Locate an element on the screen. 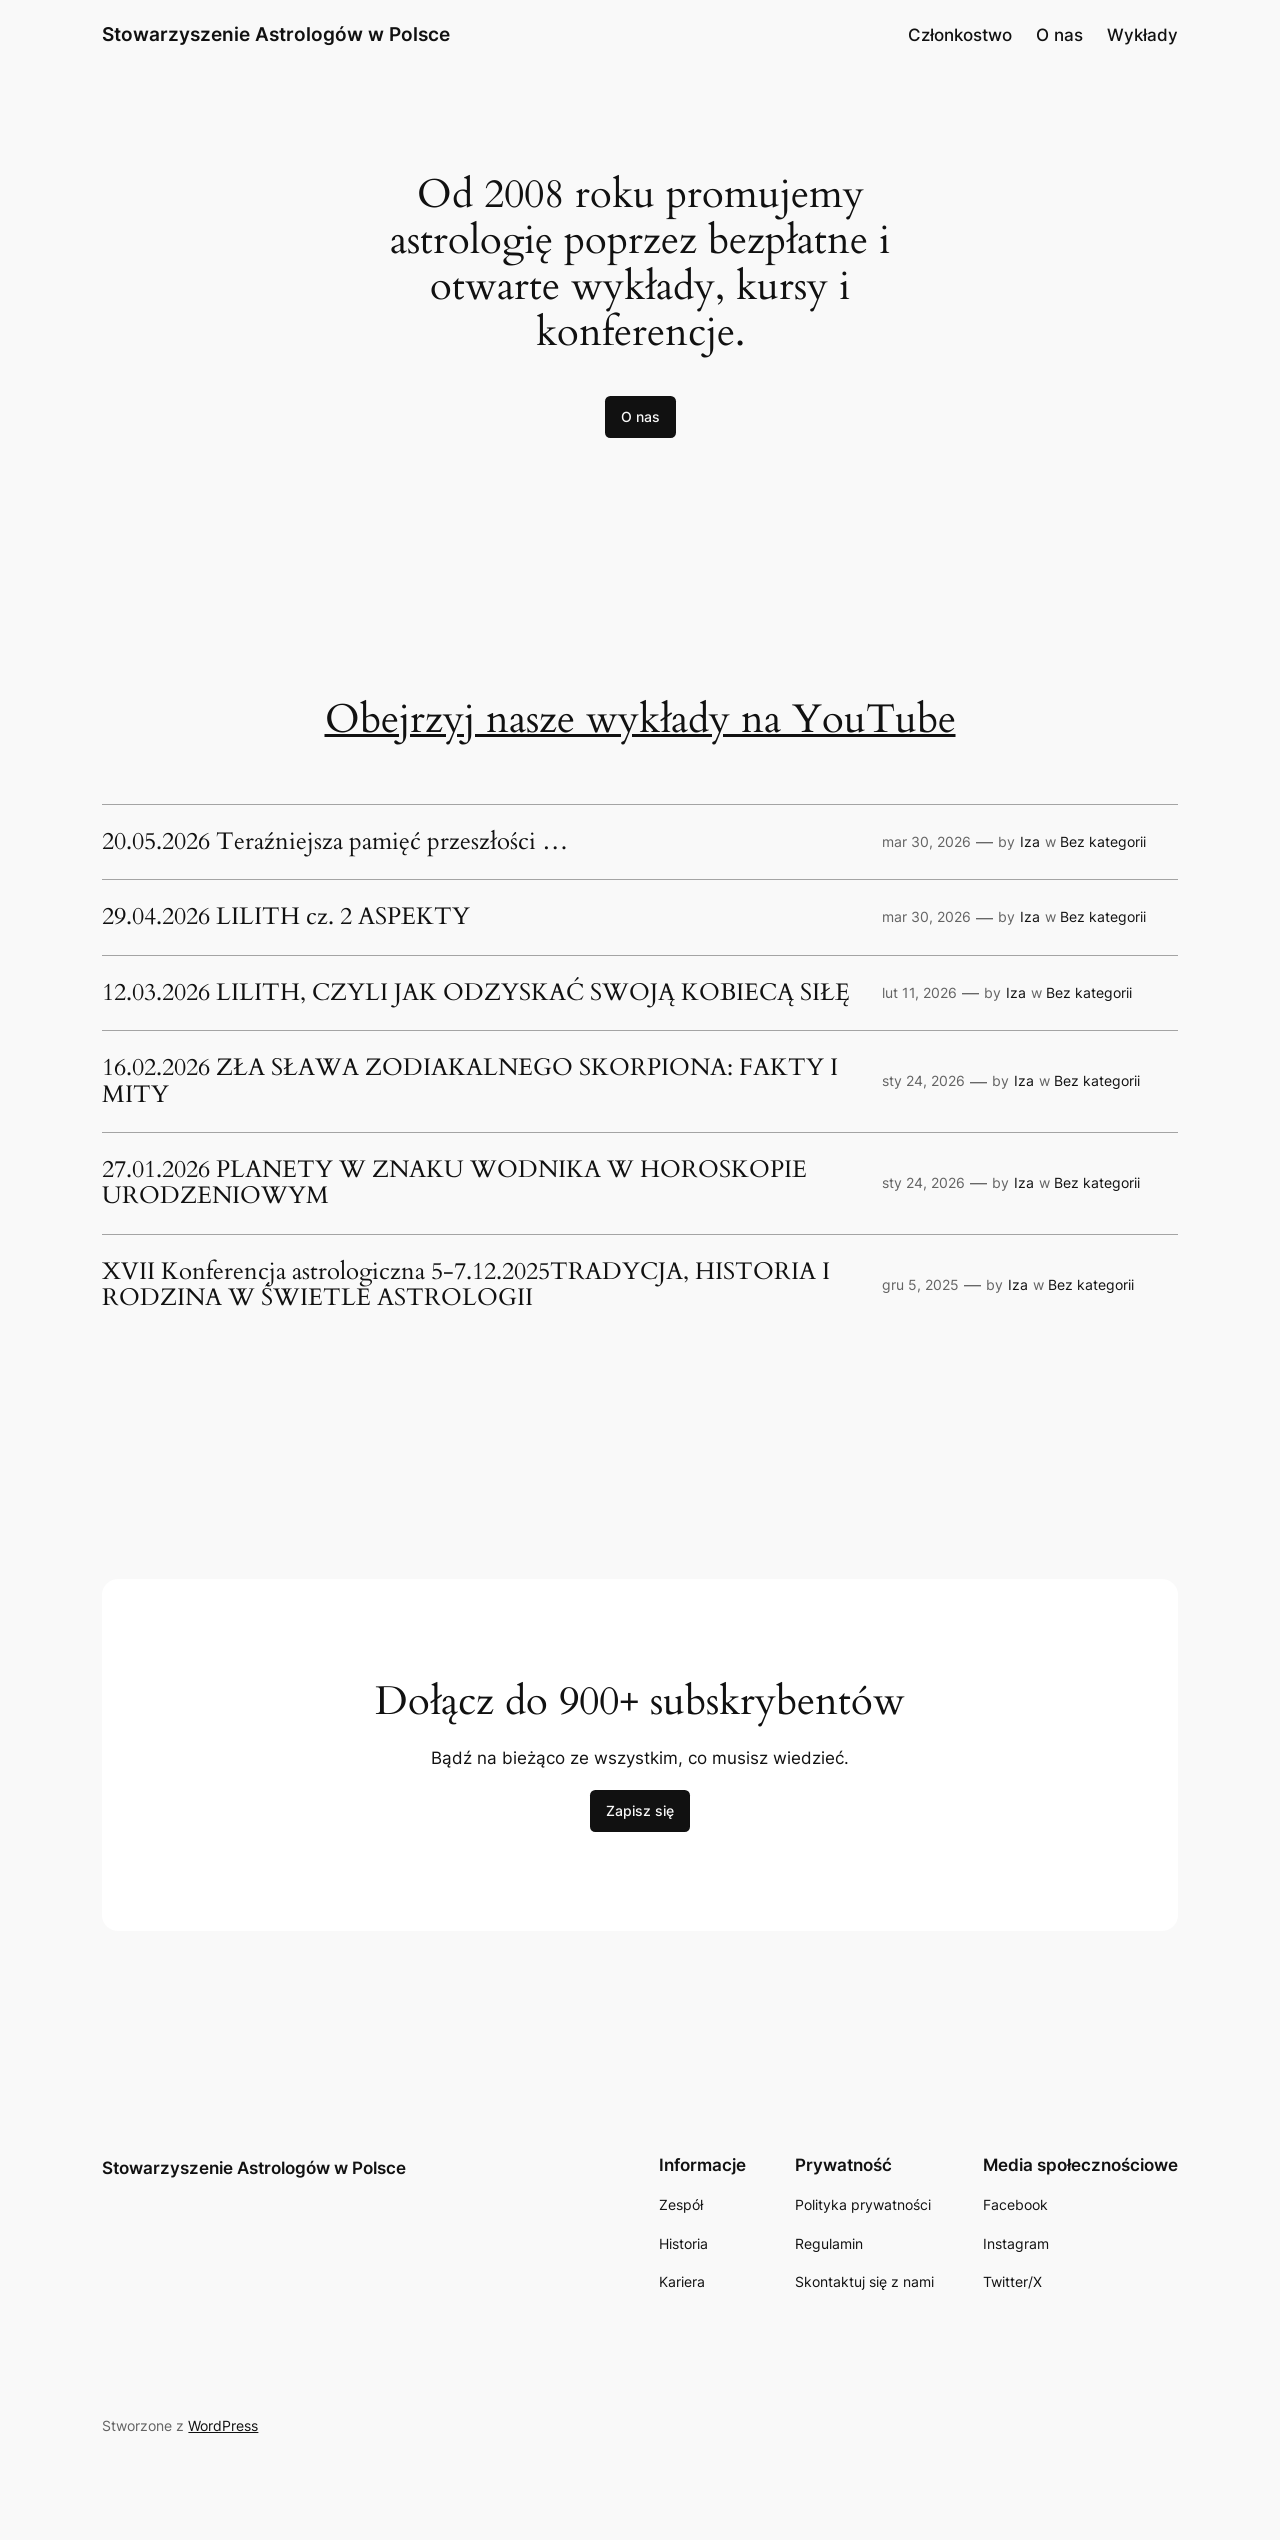 Image resolution: width=1280 pixels, height=2540 pixels. Obejrzyj nasze wykłady na YouTube is located at coordinates (640, 719).